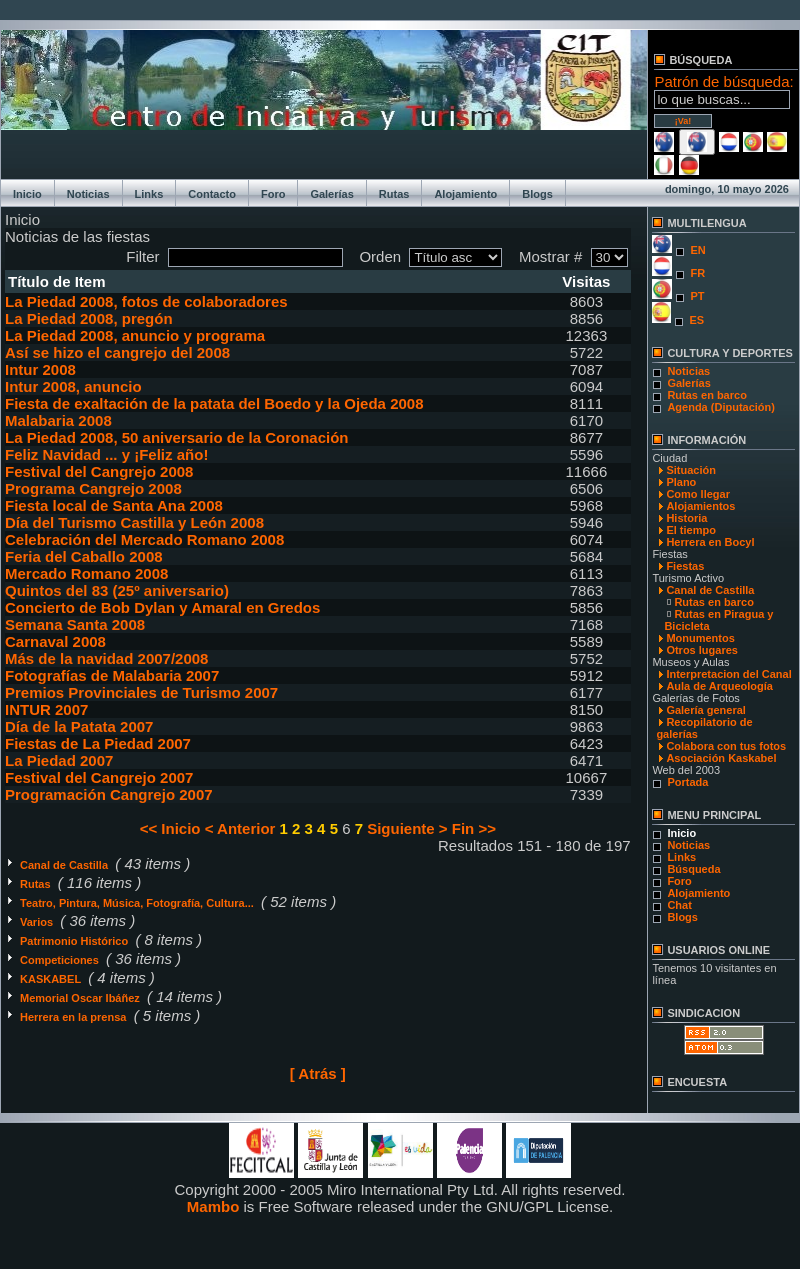 The width and height of the screenshot is (800, 1269). Describe the element at coordinates (697, 273) in the screenshot. I see `FR` at that location.